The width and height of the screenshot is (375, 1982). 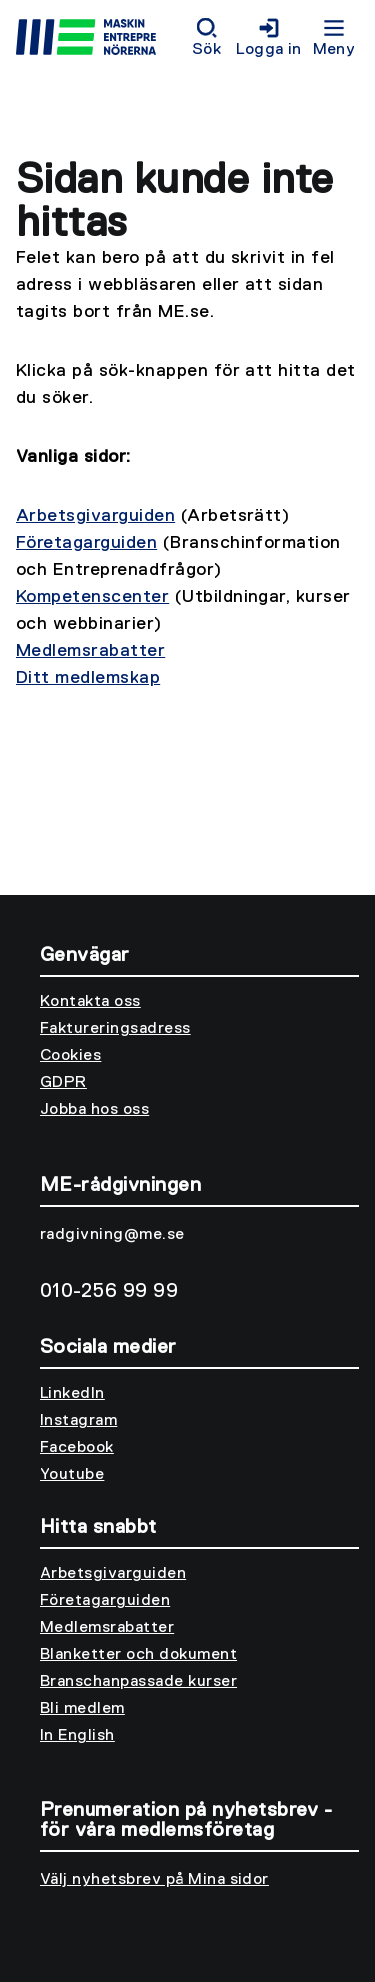 What do you see at coordinates (138, 1682) in the screenshot?
I see `Branschanpassade kurser` at bounding box center [138, 1682].